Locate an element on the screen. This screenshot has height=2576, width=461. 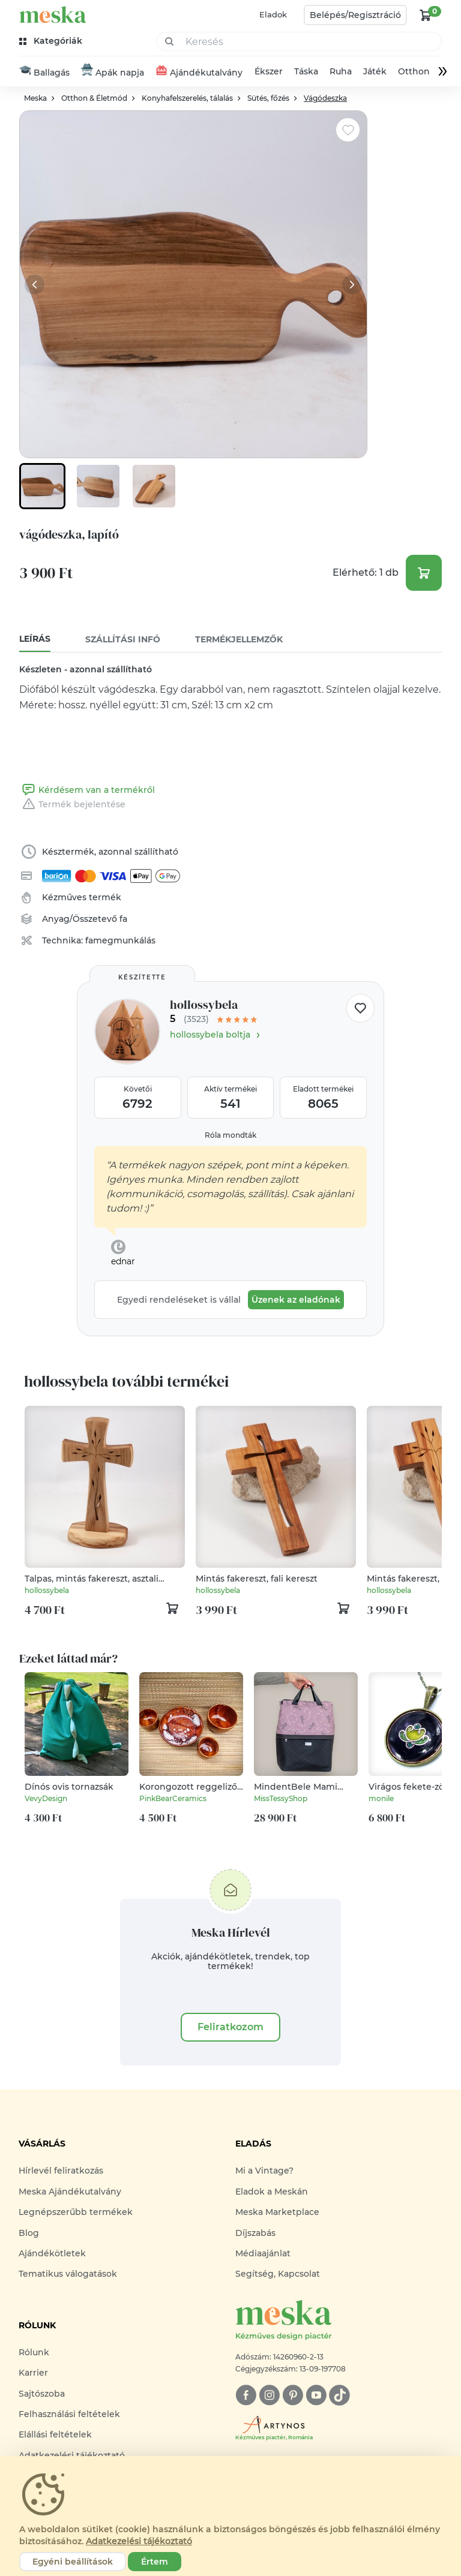
Díjszabás is located at coordinates (255, 2233).